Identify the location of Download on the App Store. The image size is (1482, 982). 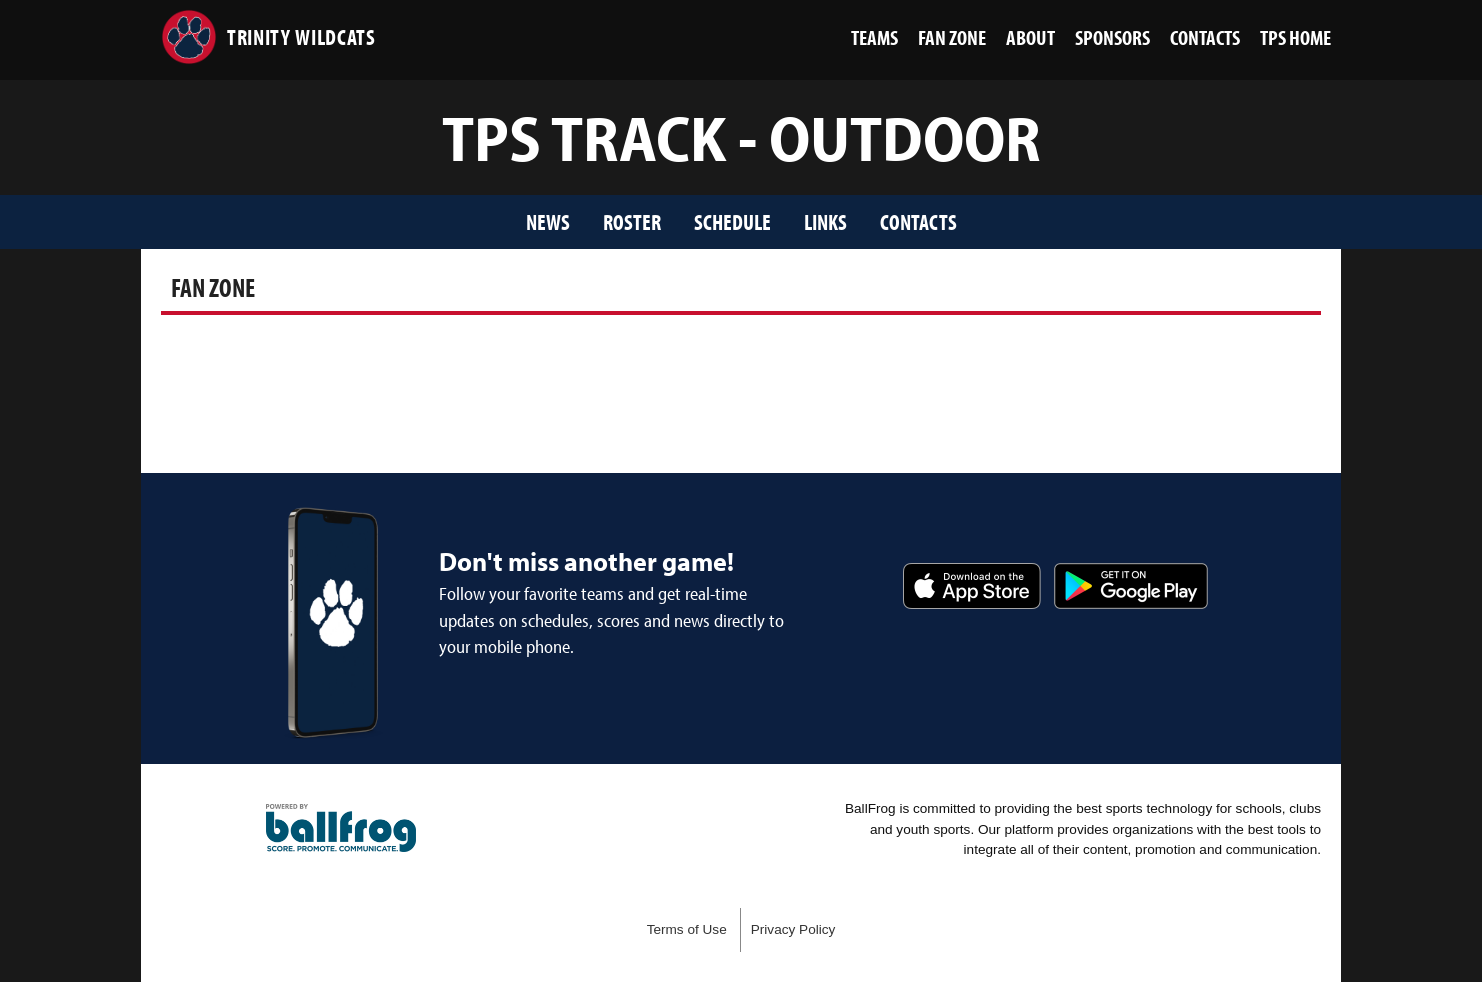
(972, 586).